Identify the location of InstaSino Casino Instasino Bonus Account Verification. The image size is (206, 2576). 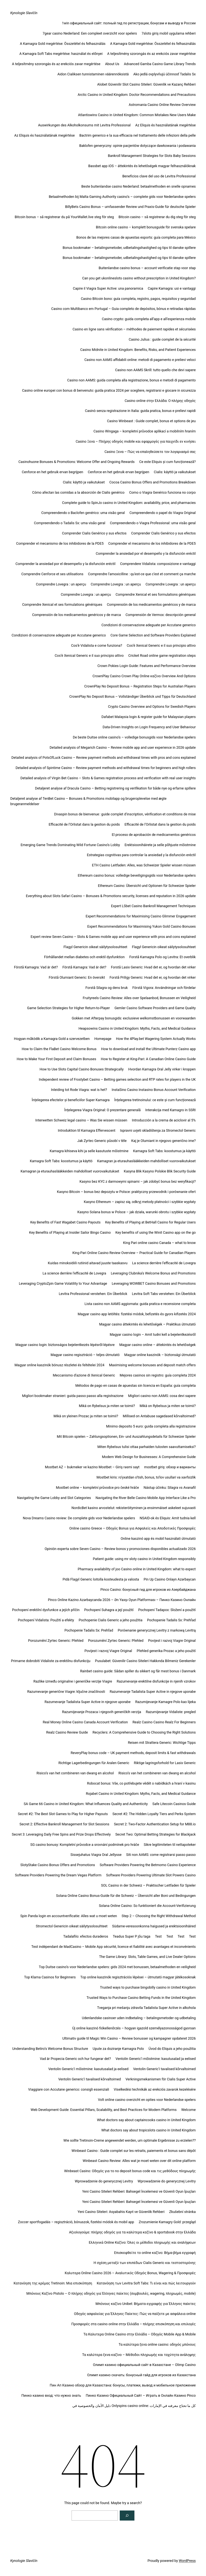
(154, 1090).